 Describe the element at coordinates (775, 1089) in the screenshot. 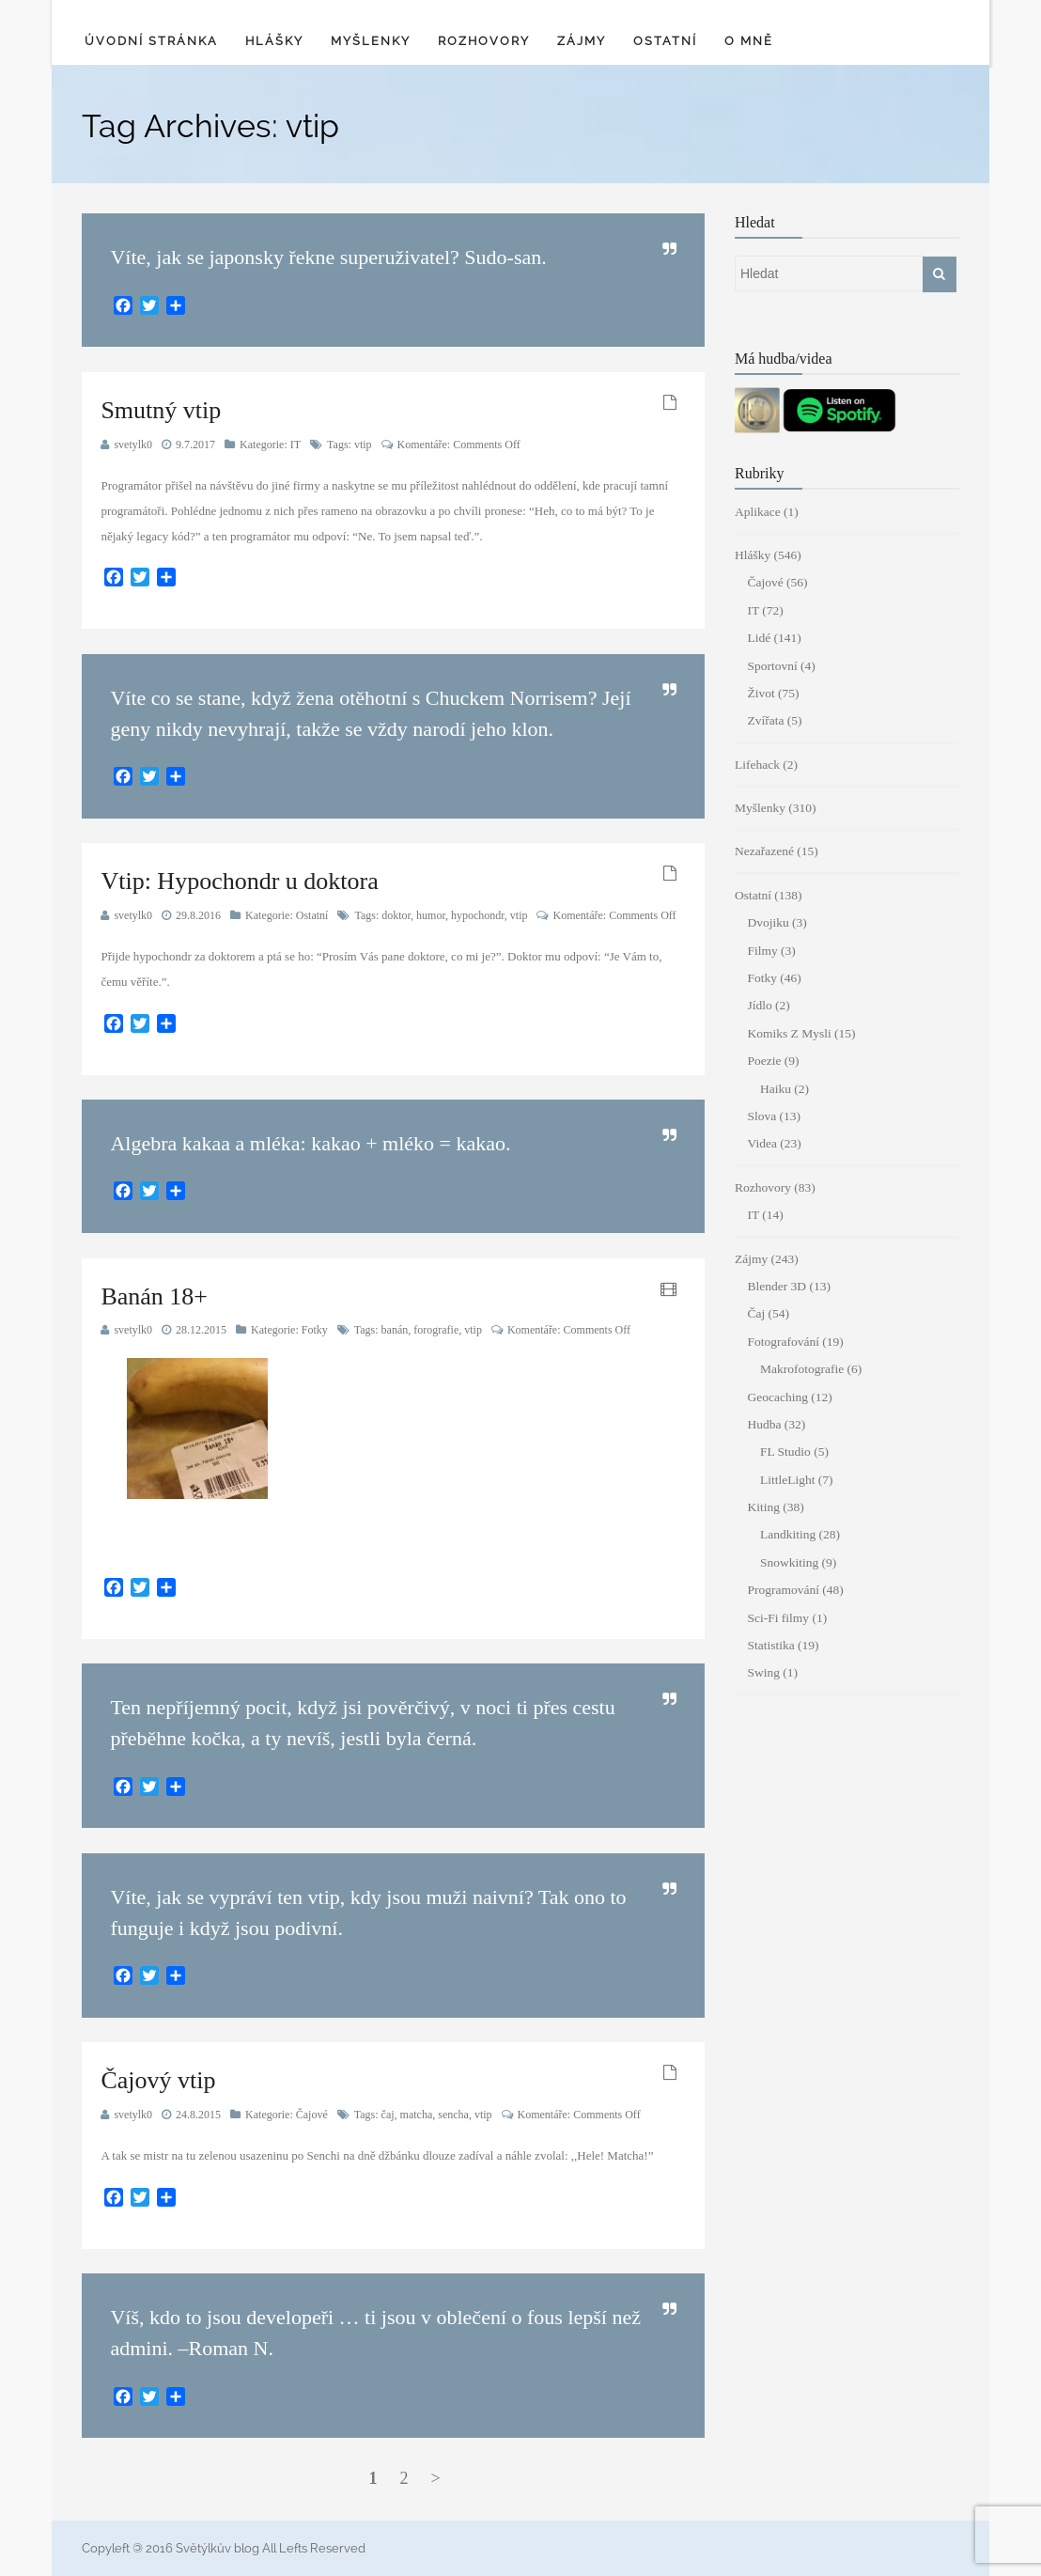

I see `Haiku` at that location.